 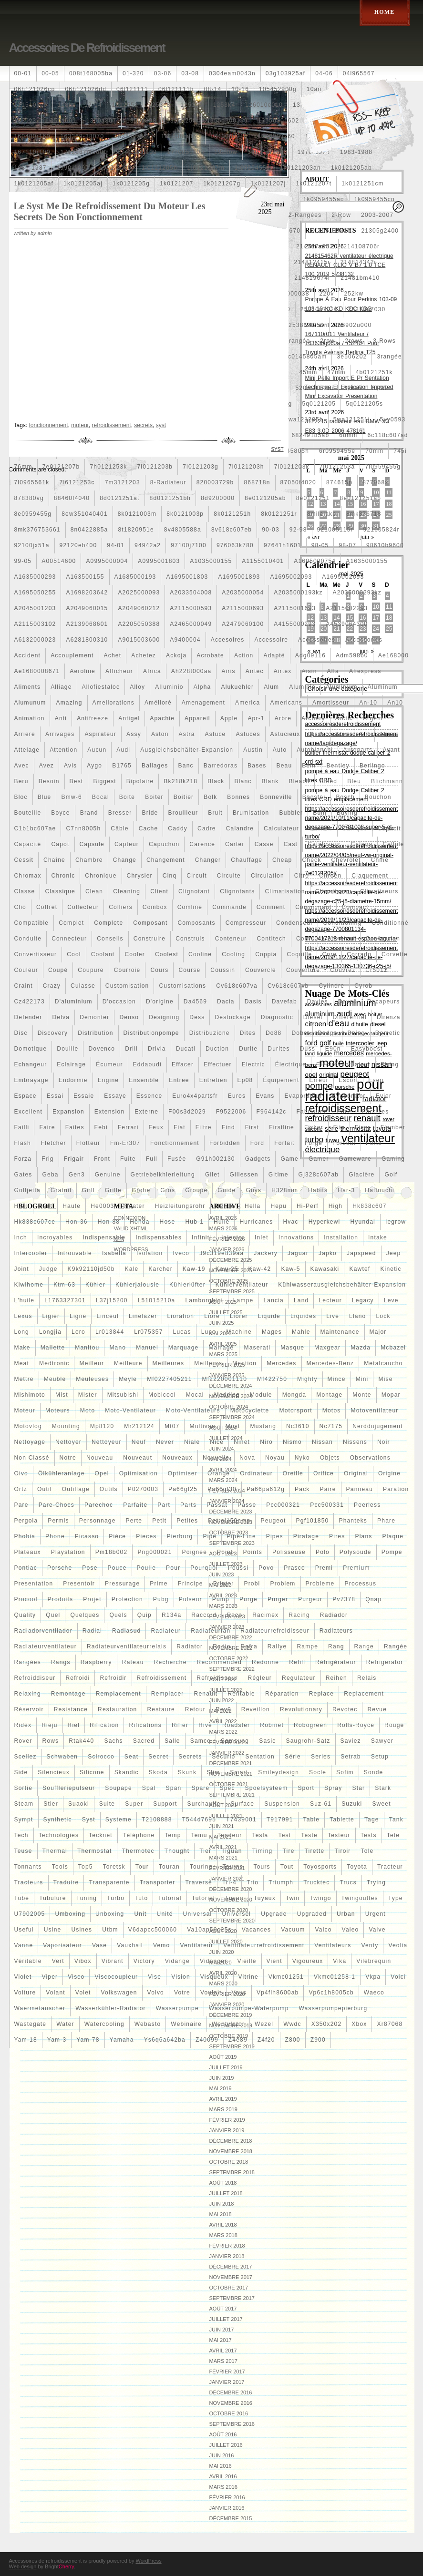 I want to click on tecknet, so click(x=101, y=1835).